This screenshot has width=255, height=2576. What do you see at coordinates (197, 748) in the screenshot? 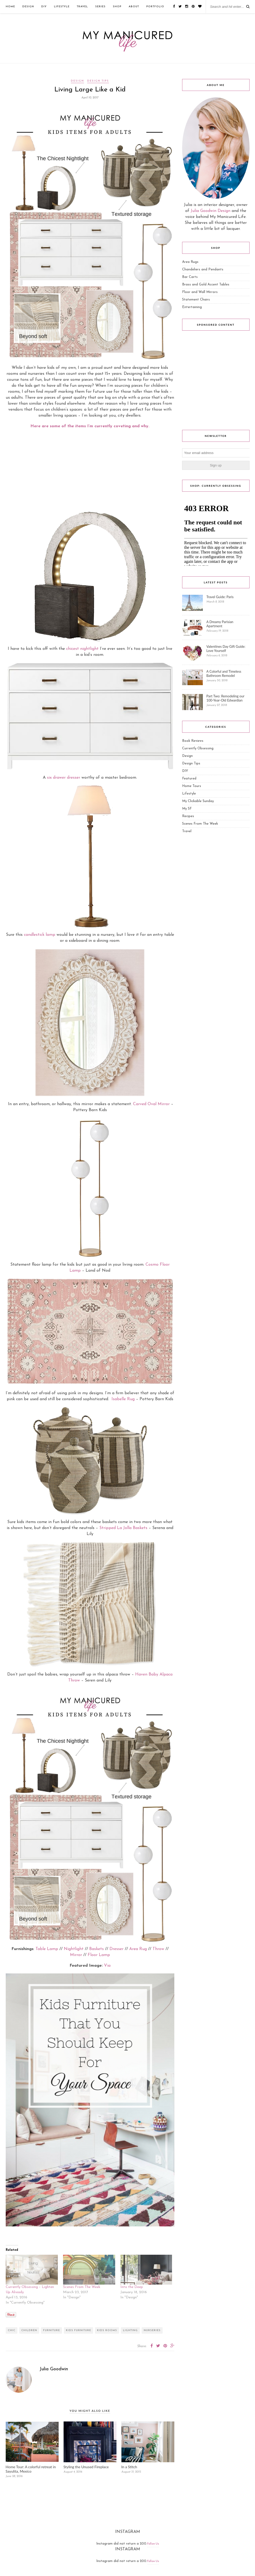
I see `Currently Obsessing` at bounding box center [197, 748].